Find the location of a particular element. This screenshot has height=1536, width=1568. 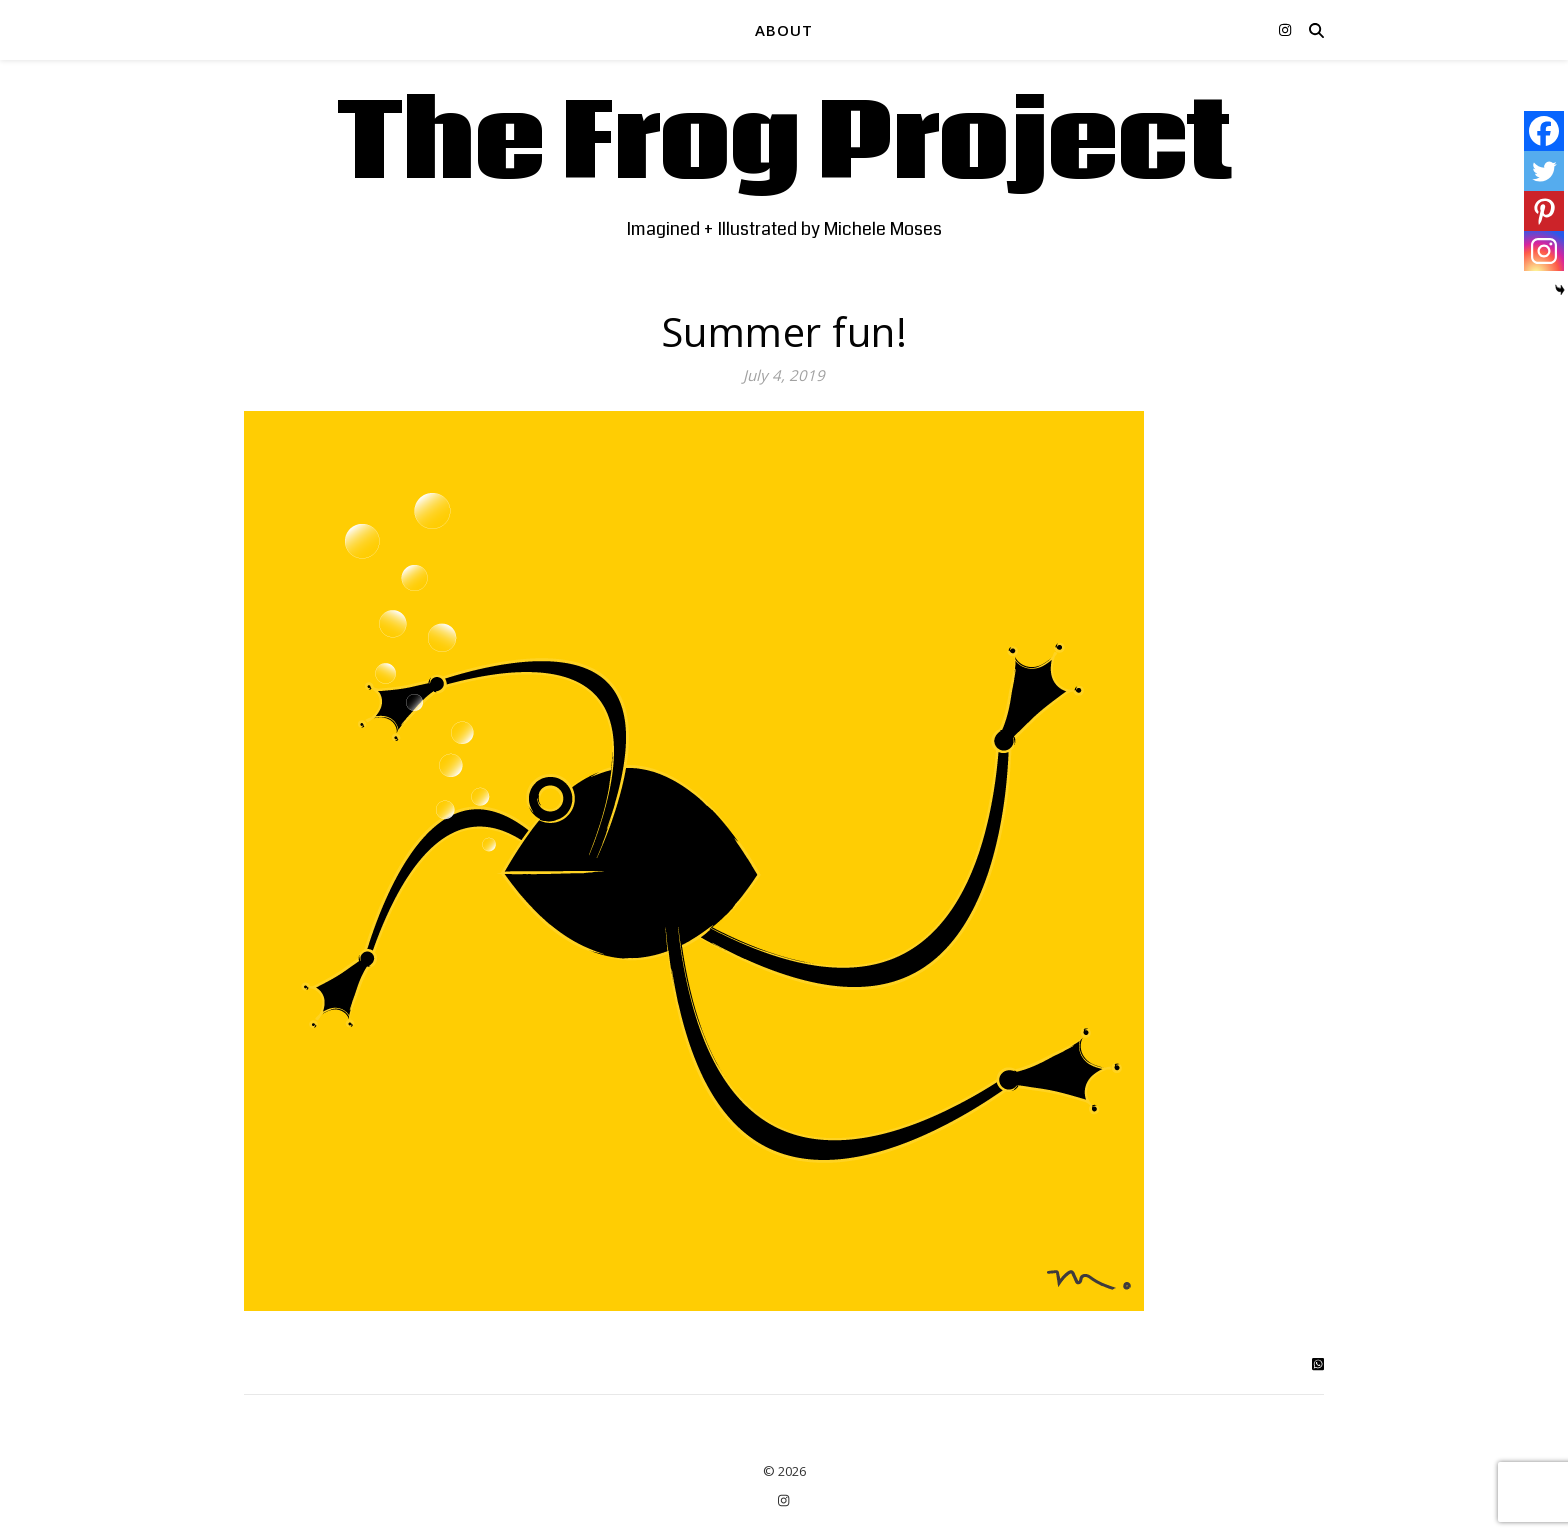

[Instagram] is located at coordinates (1544, 251).